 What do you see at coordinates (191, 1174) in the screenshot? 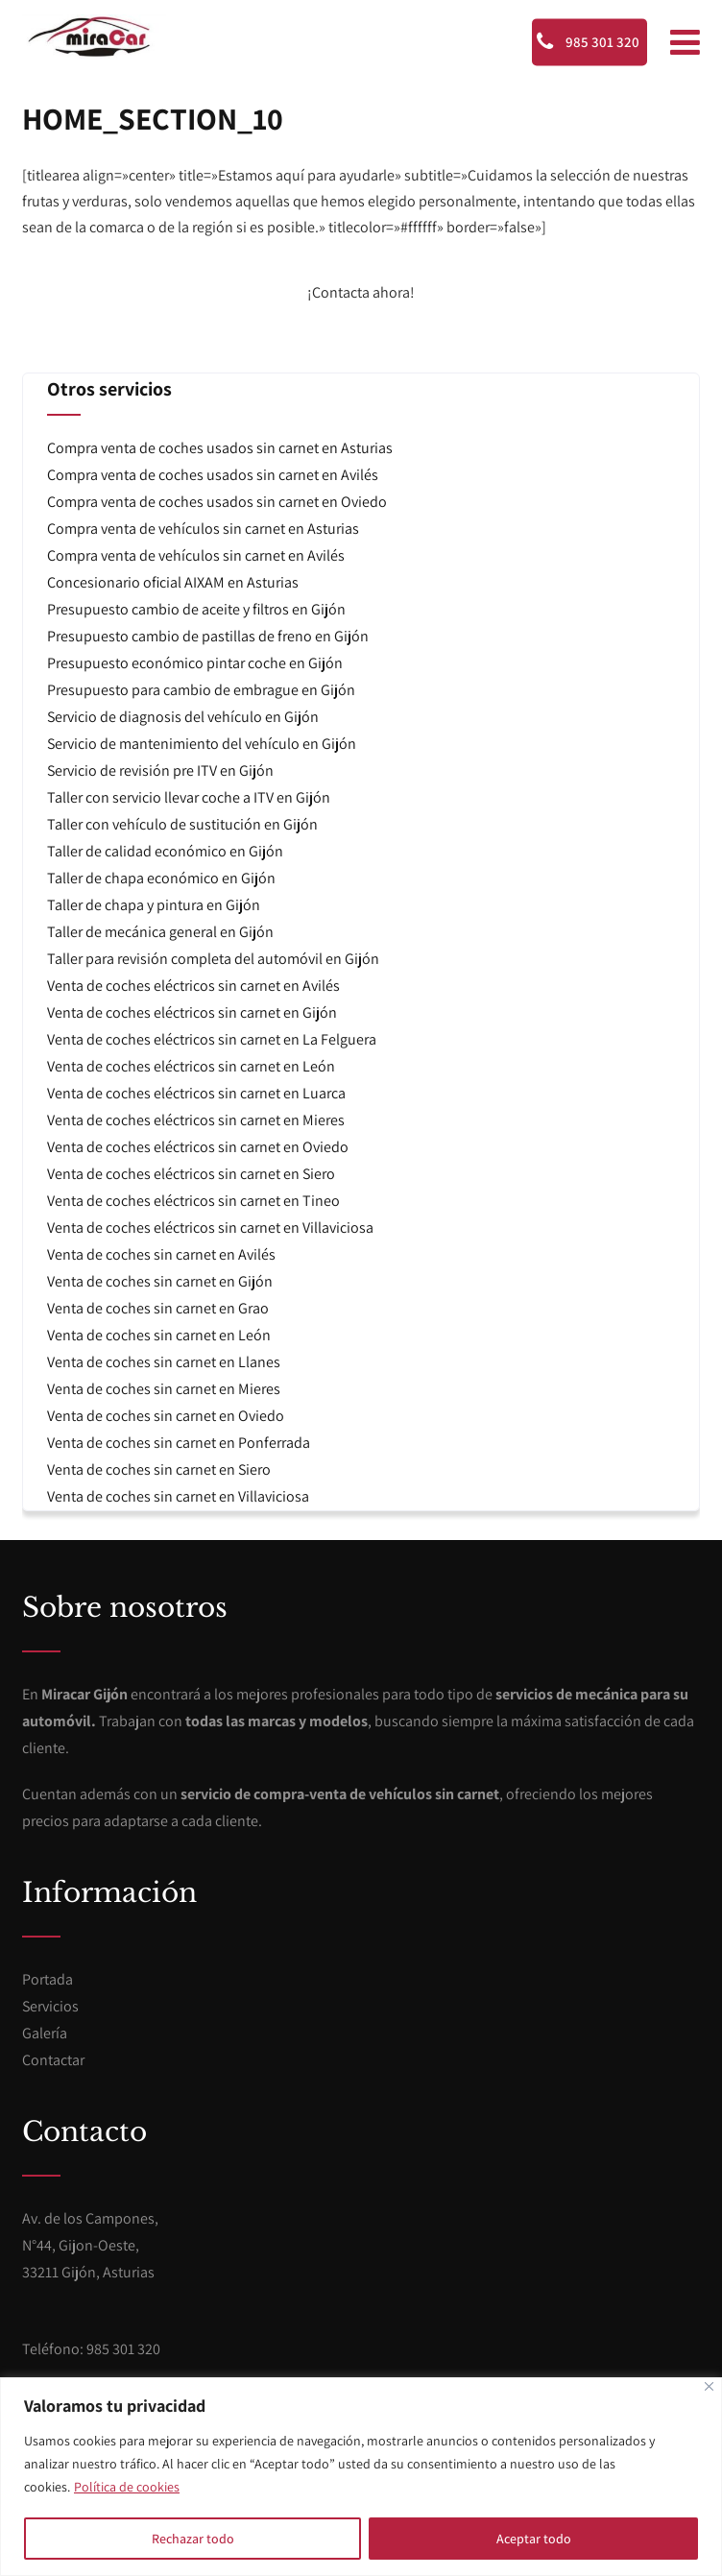
I see `Venta de coches eléctricos sin carnet en Siero` at bounding box center [191, 1174].